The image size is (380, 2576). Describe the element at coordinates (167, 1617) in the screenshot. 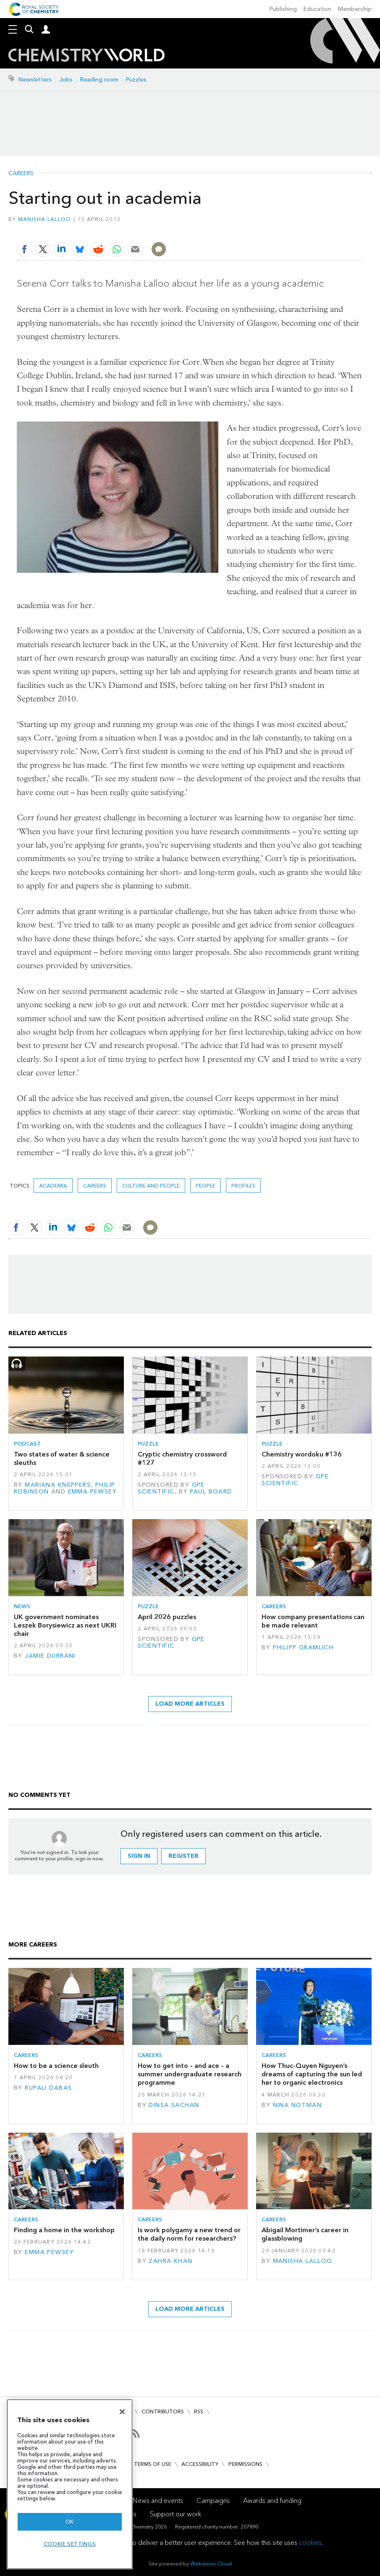

I see `April 2026 puzzles` at that location.